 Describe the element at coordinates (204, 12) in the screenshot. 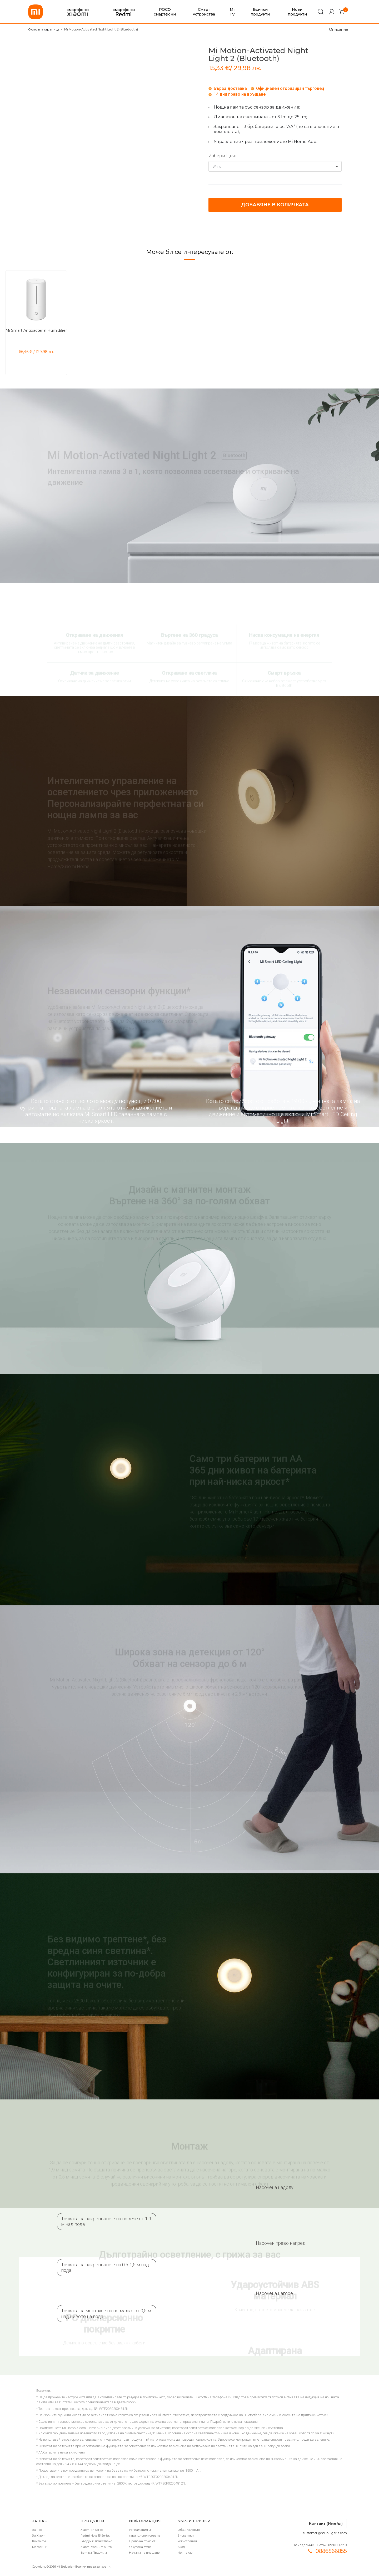

I see `Смарт устройства` at that location.